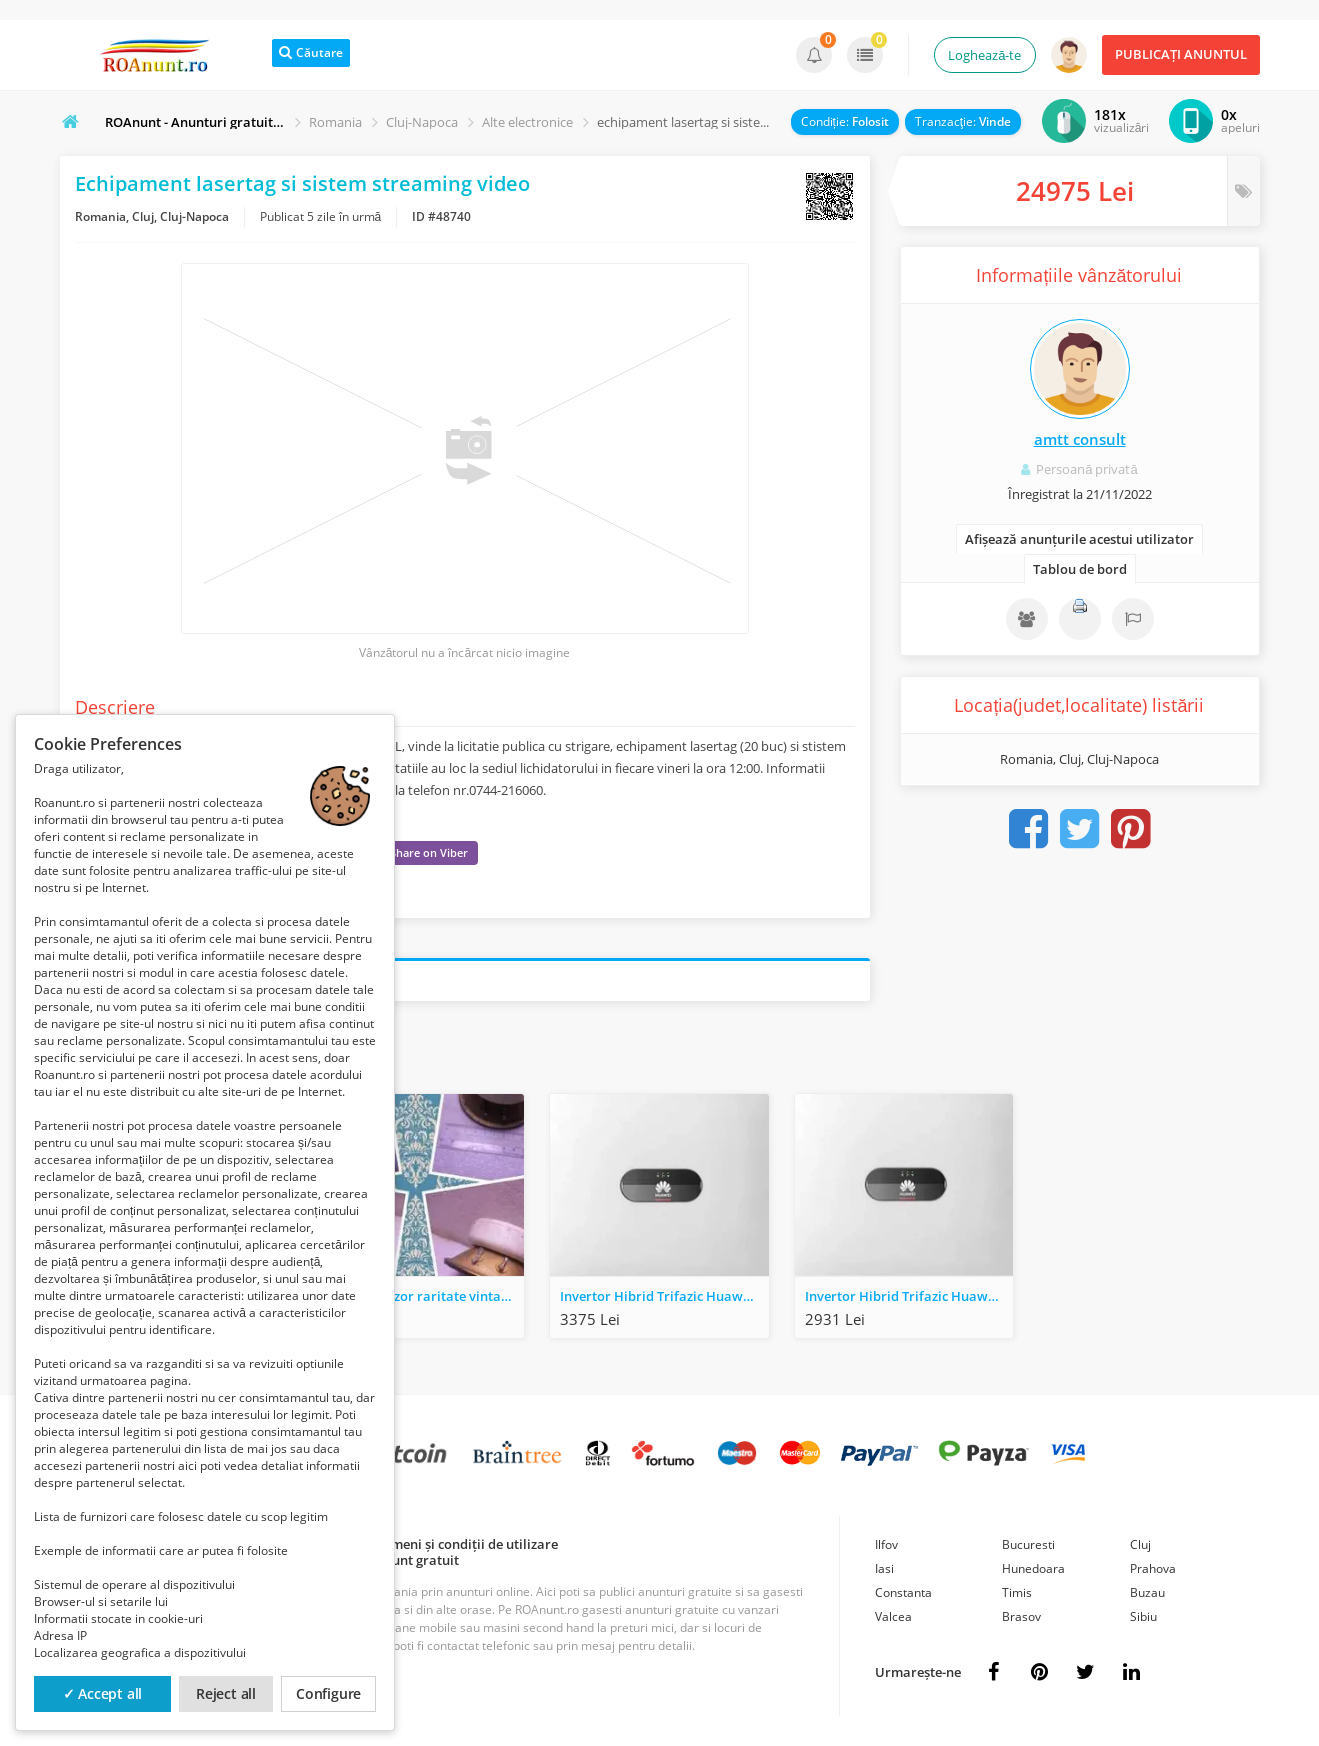  I want to click on Termeni și condiții de utilizare, so click(464, 1544).